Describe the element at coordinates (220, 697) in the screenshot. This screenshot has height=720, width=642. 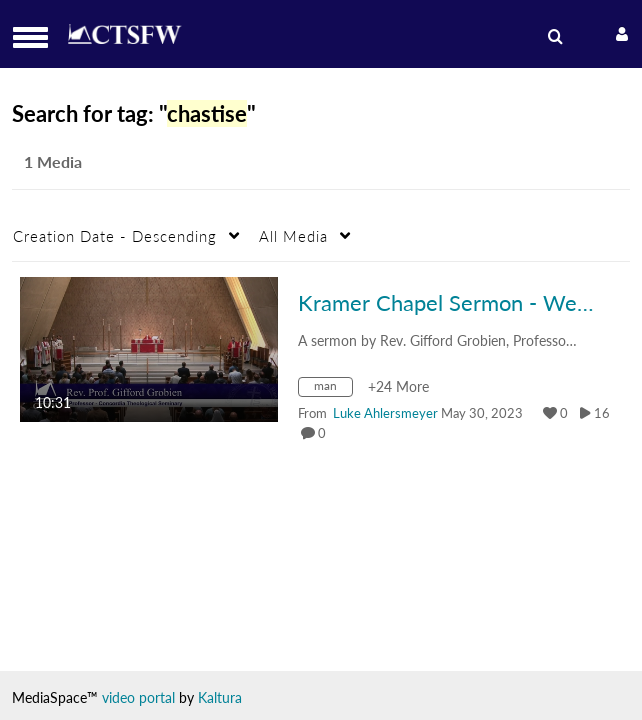
I see `Kaltura` at that location.